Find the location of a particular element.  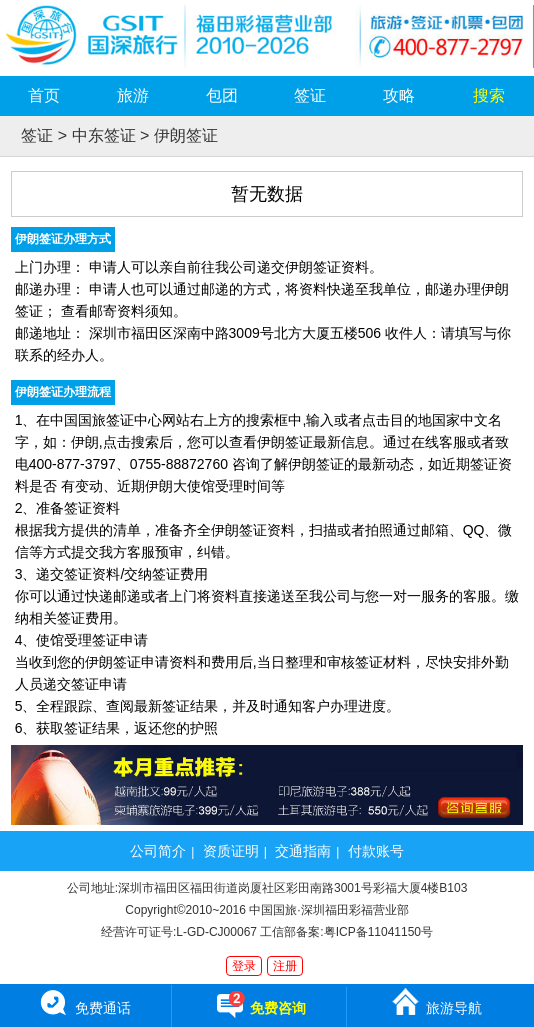

资质证明 is located at coordinates (231, 851).